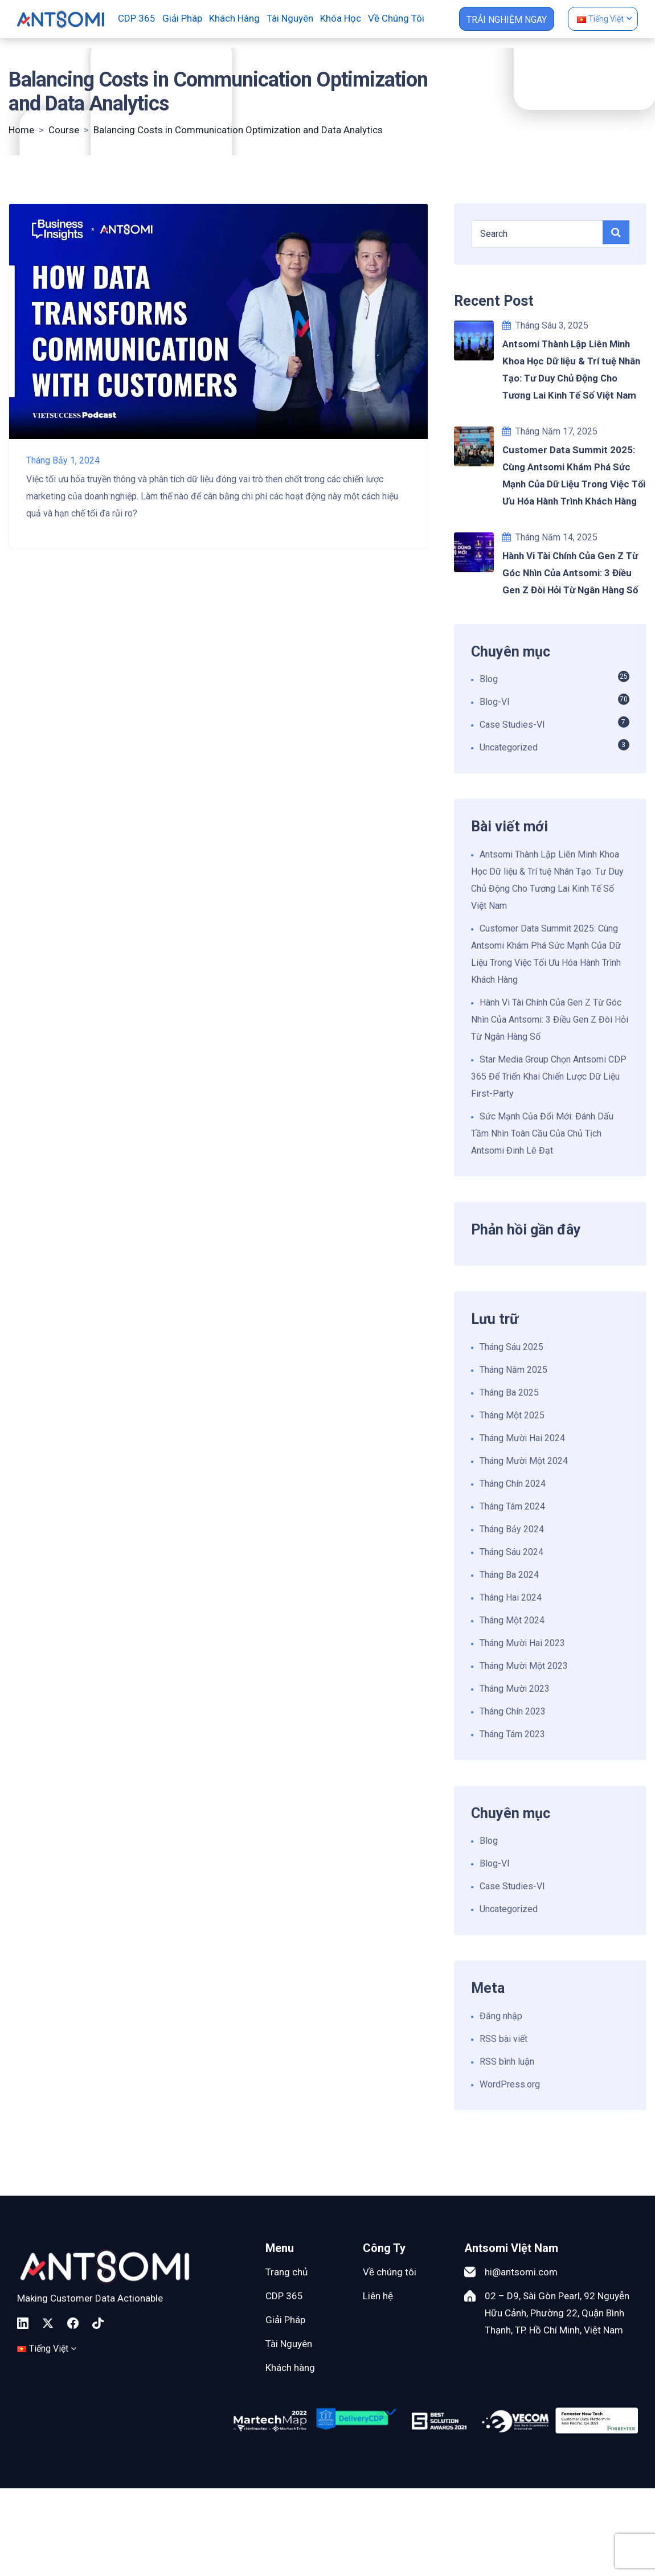 This screenshot has height=2576, width=655. Describe the element at coordinates (378, 2296) in the screenshot. I see `Liên hệ` at that location.